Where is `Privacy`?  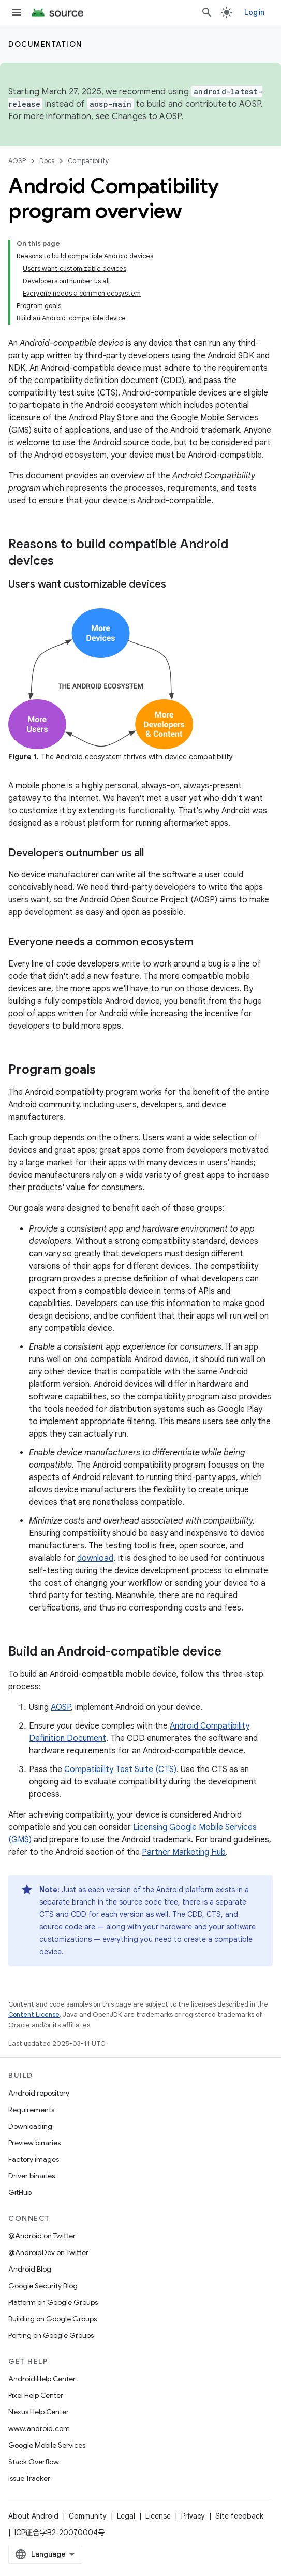
Privacy is located at coordinates (193, 2516).